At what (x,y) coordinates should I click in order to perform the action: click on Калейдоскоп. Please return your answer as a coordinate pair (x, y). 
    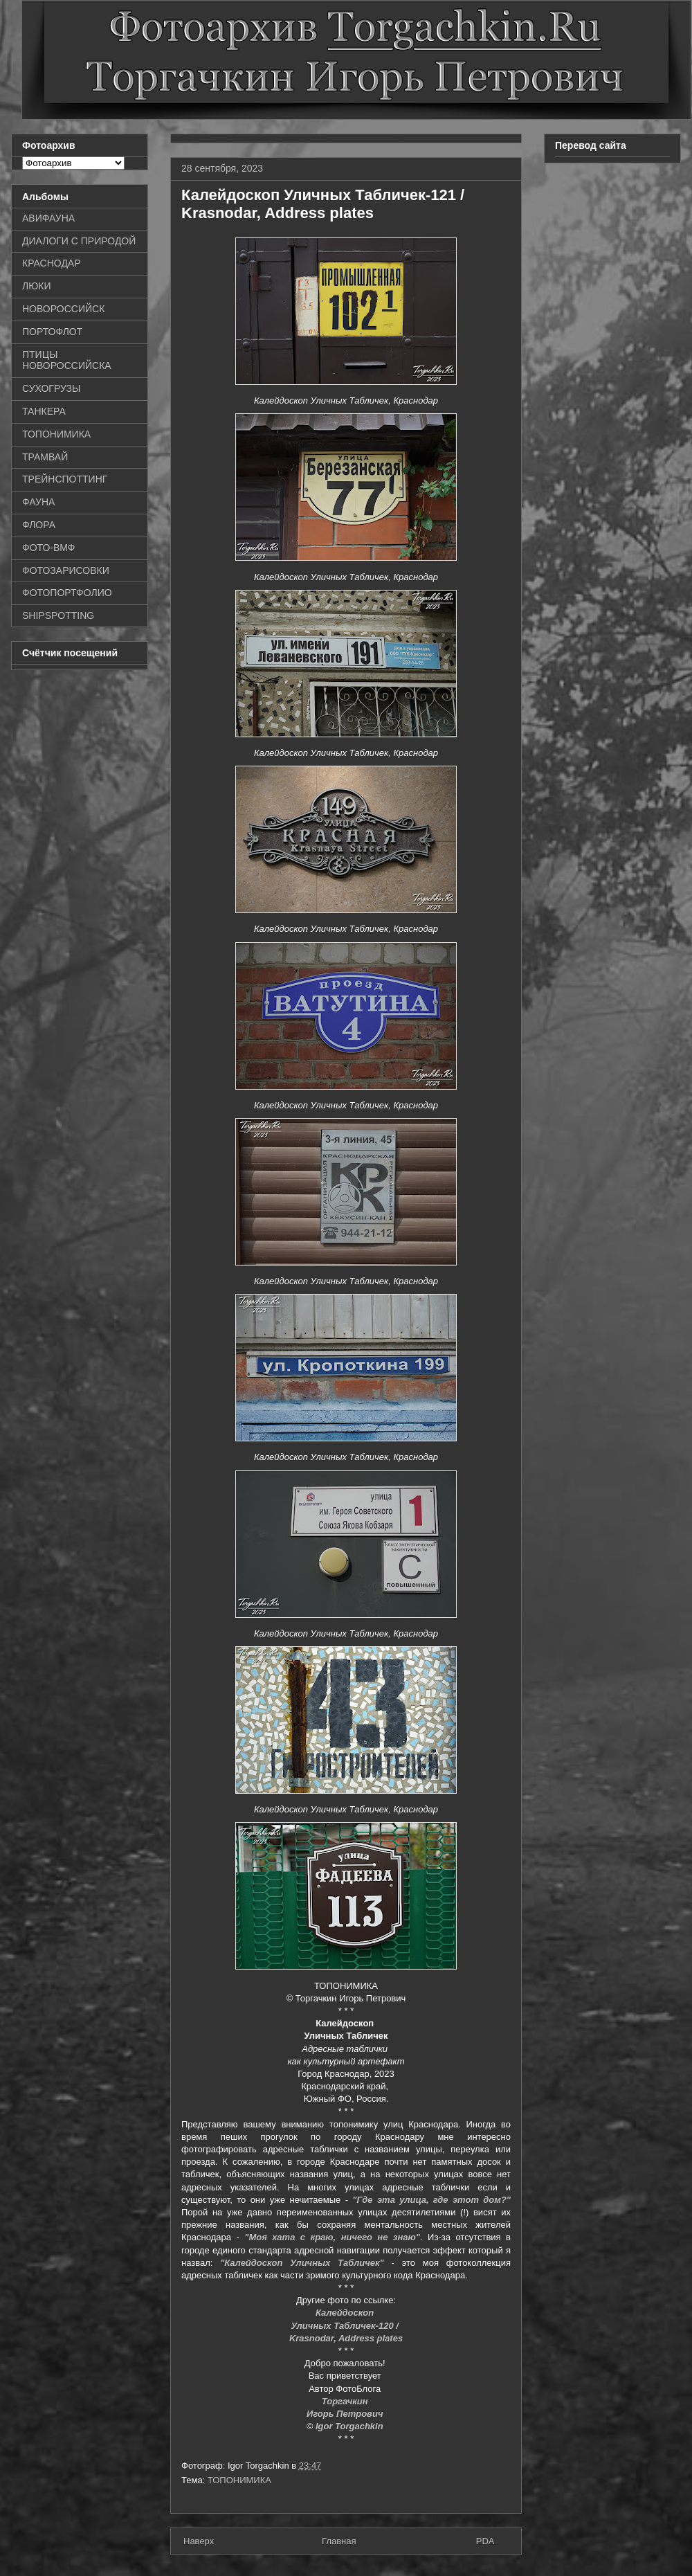
    Looking at the image, I should click on (346, 2312).